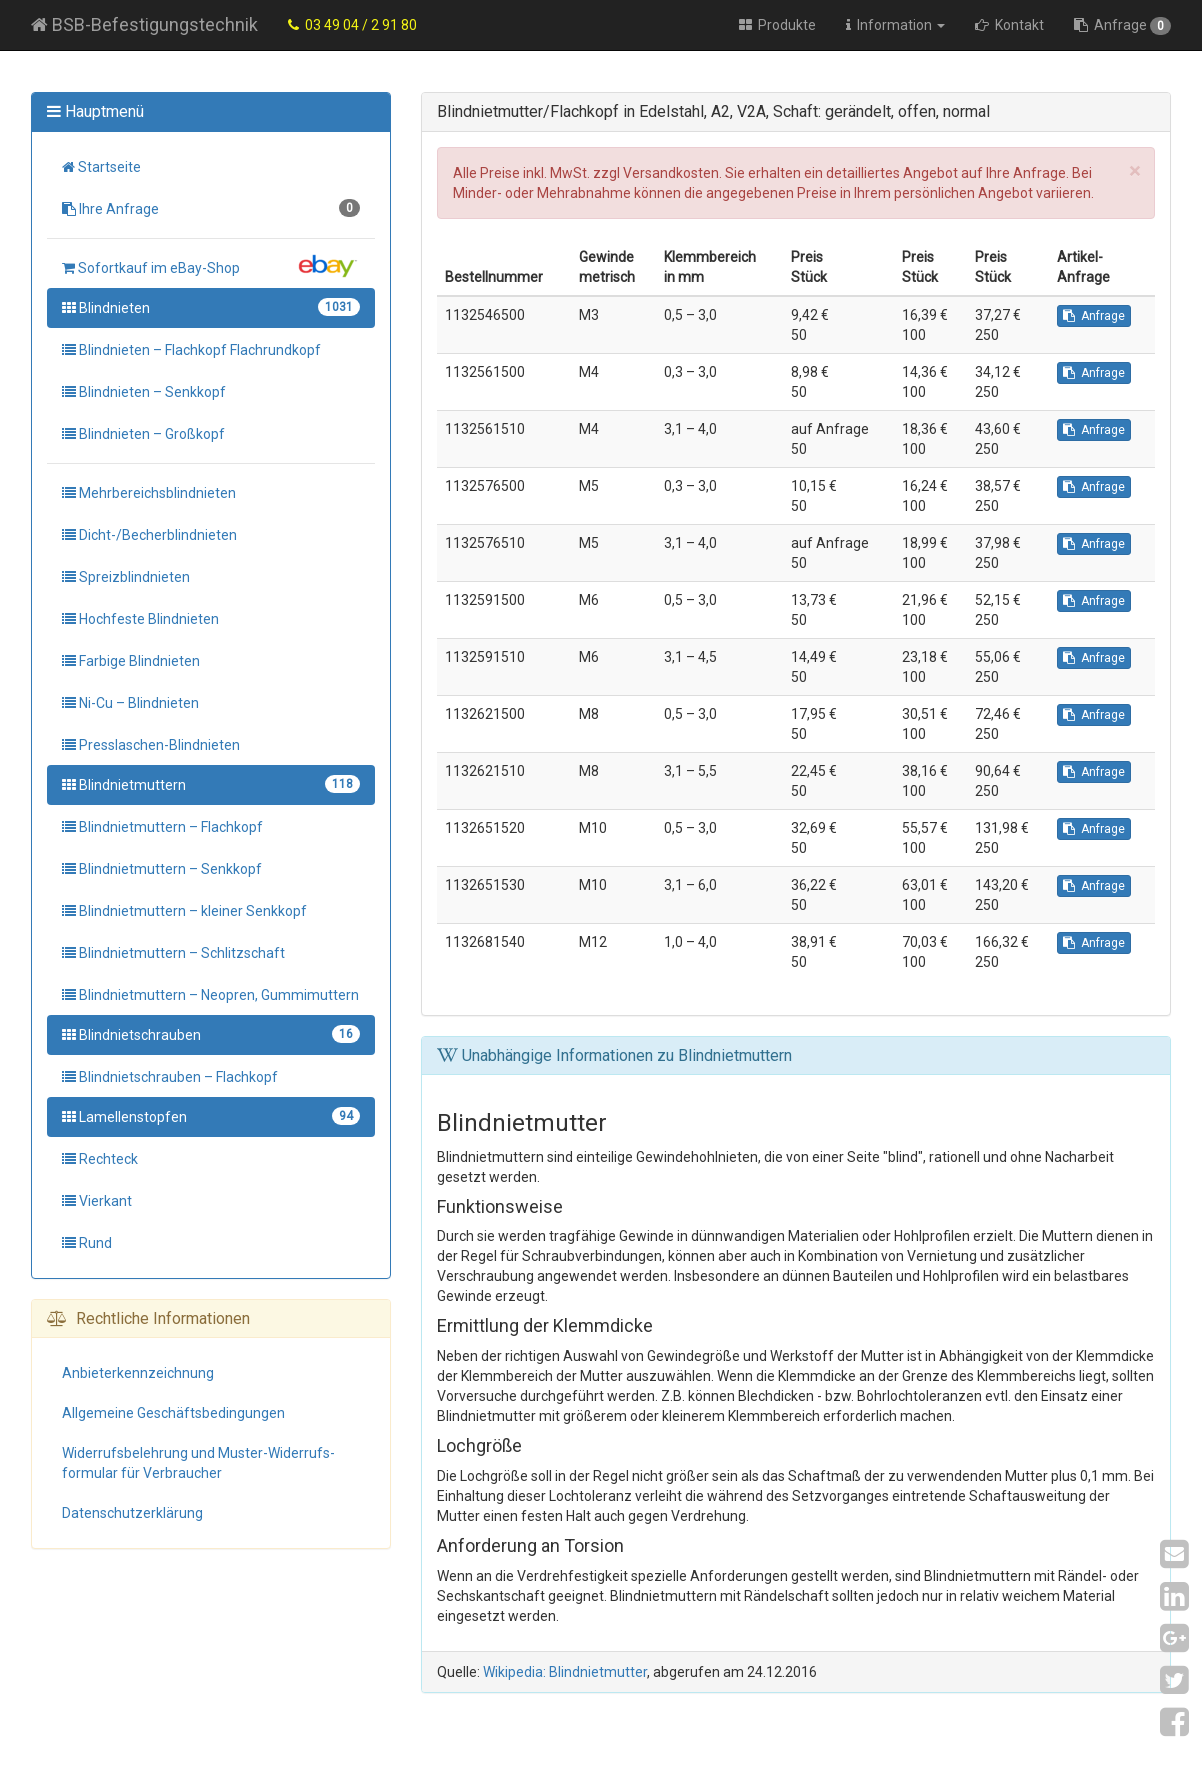 The height and width of the screenshot is (1783, 1202). What do you see at coordinates (101, 167) in the screenshot?
I see `Startseite` at bounding box center [101, 167].